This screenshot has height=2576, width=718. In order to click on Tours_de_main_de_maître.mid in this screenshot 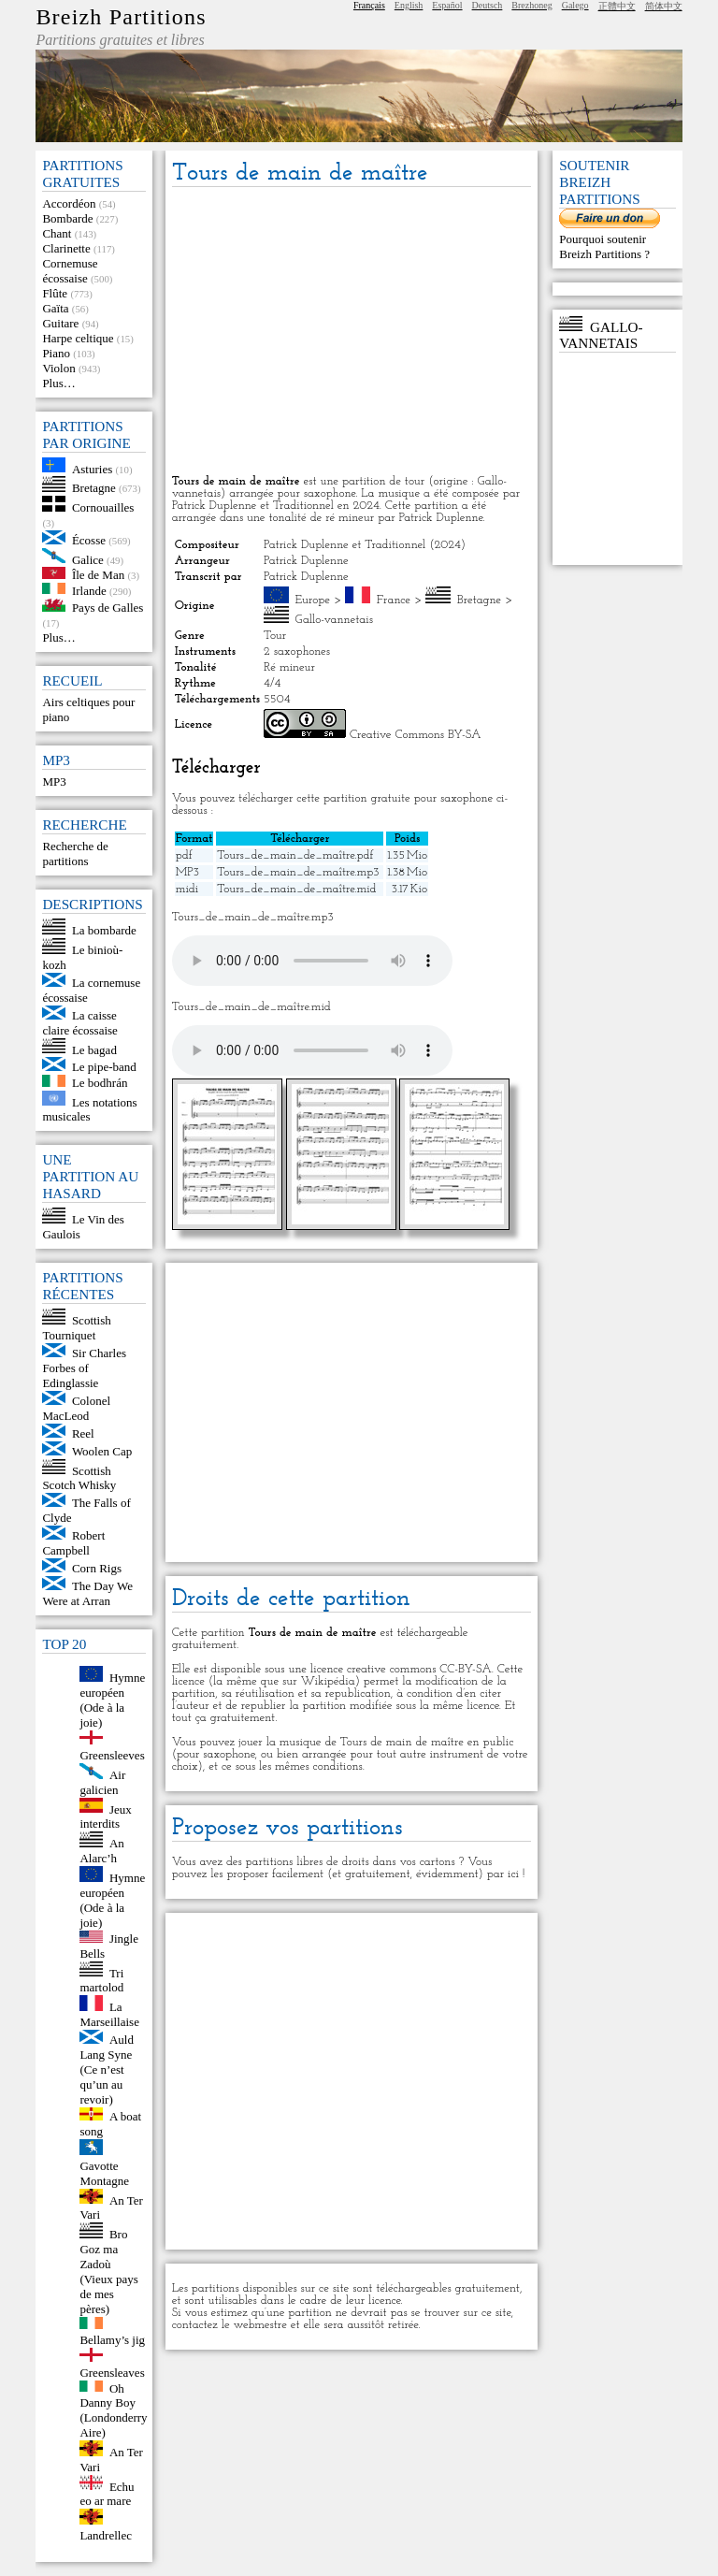, I will do `click(296, 889)`.